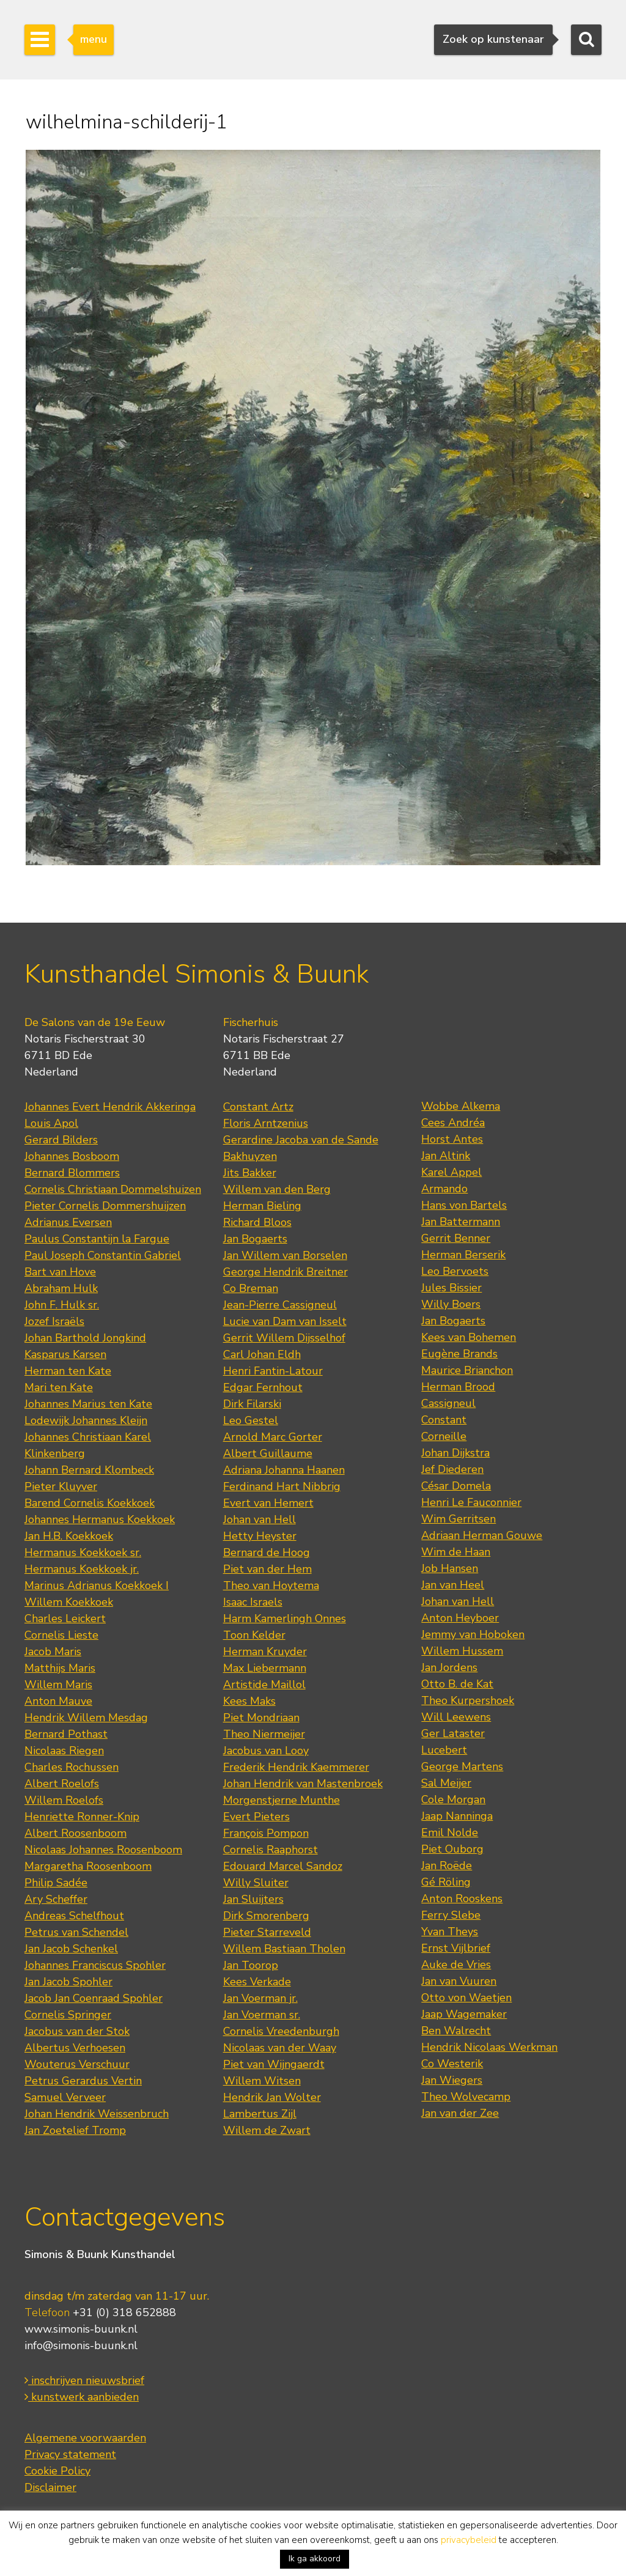 This screenshot has height=2576, width=626. Describe the element at coordinates (60, 1486) in the screenshot. I see `Pieter Kluyver` at that location.